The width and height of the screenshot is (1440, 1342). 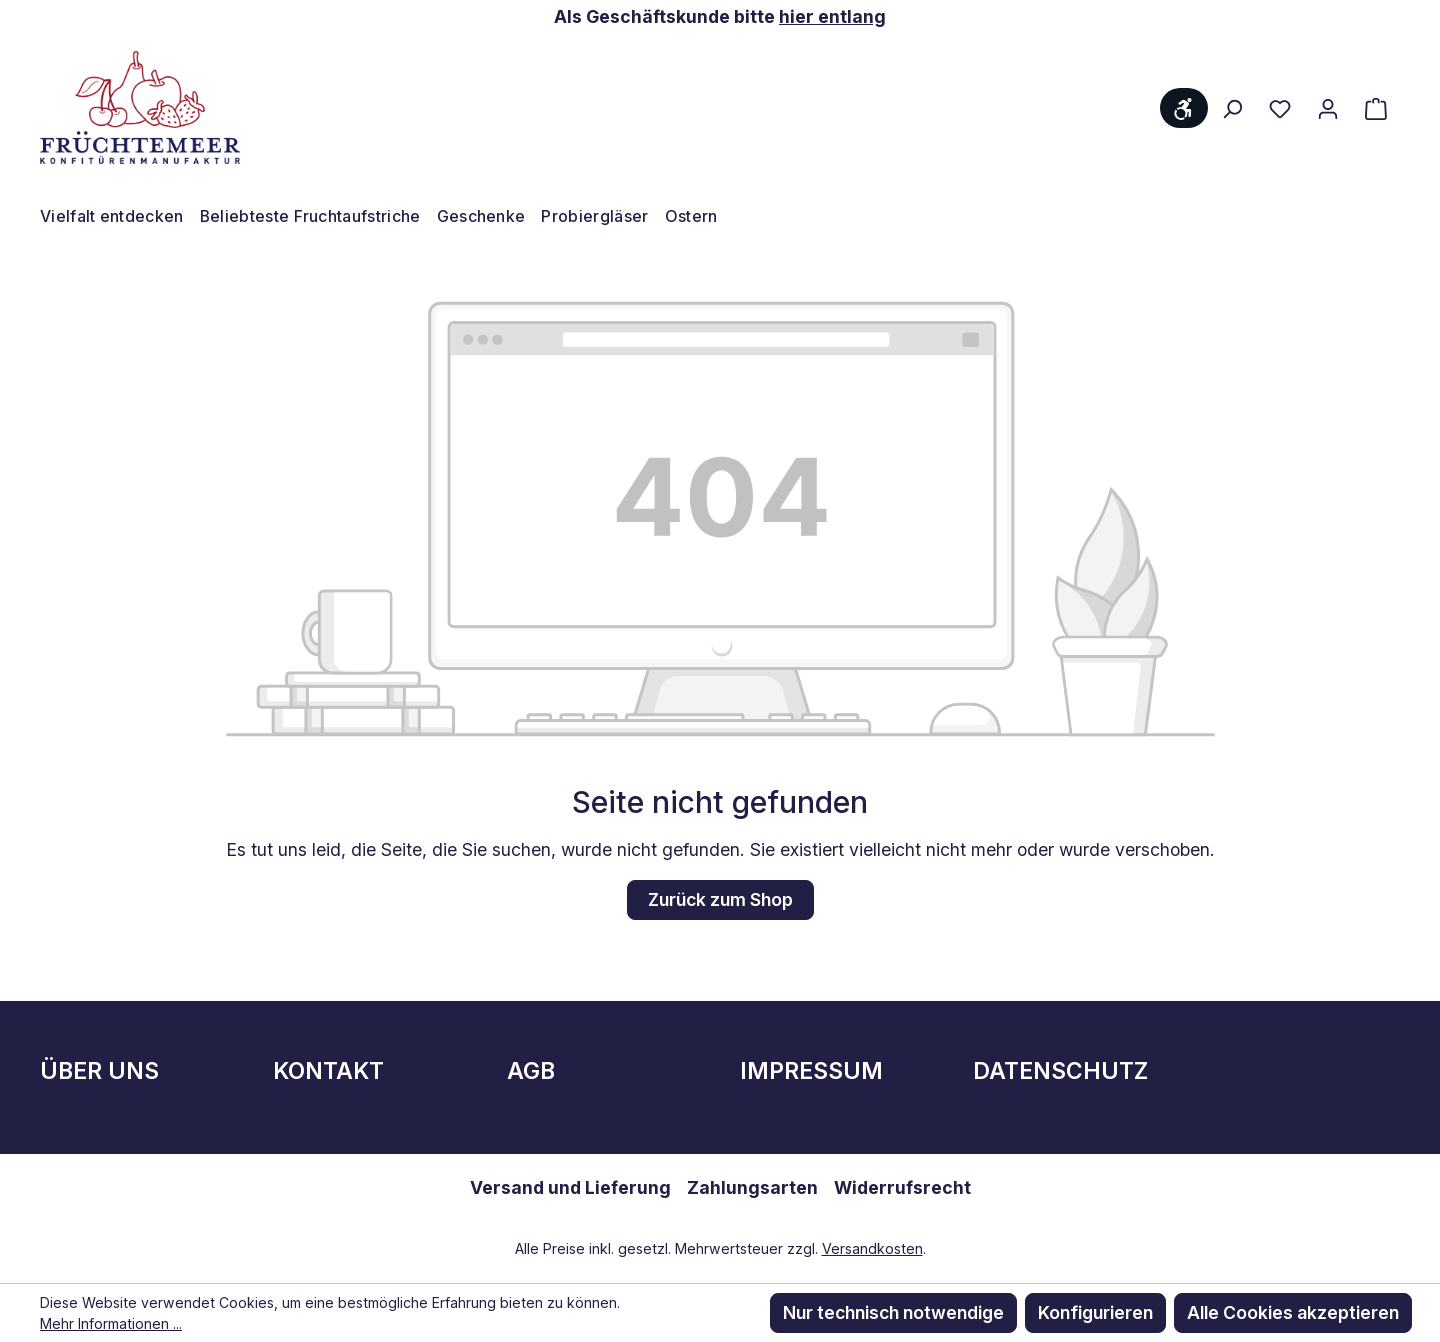 I want to click on Versandkosten, so click(x=872, y=1248).